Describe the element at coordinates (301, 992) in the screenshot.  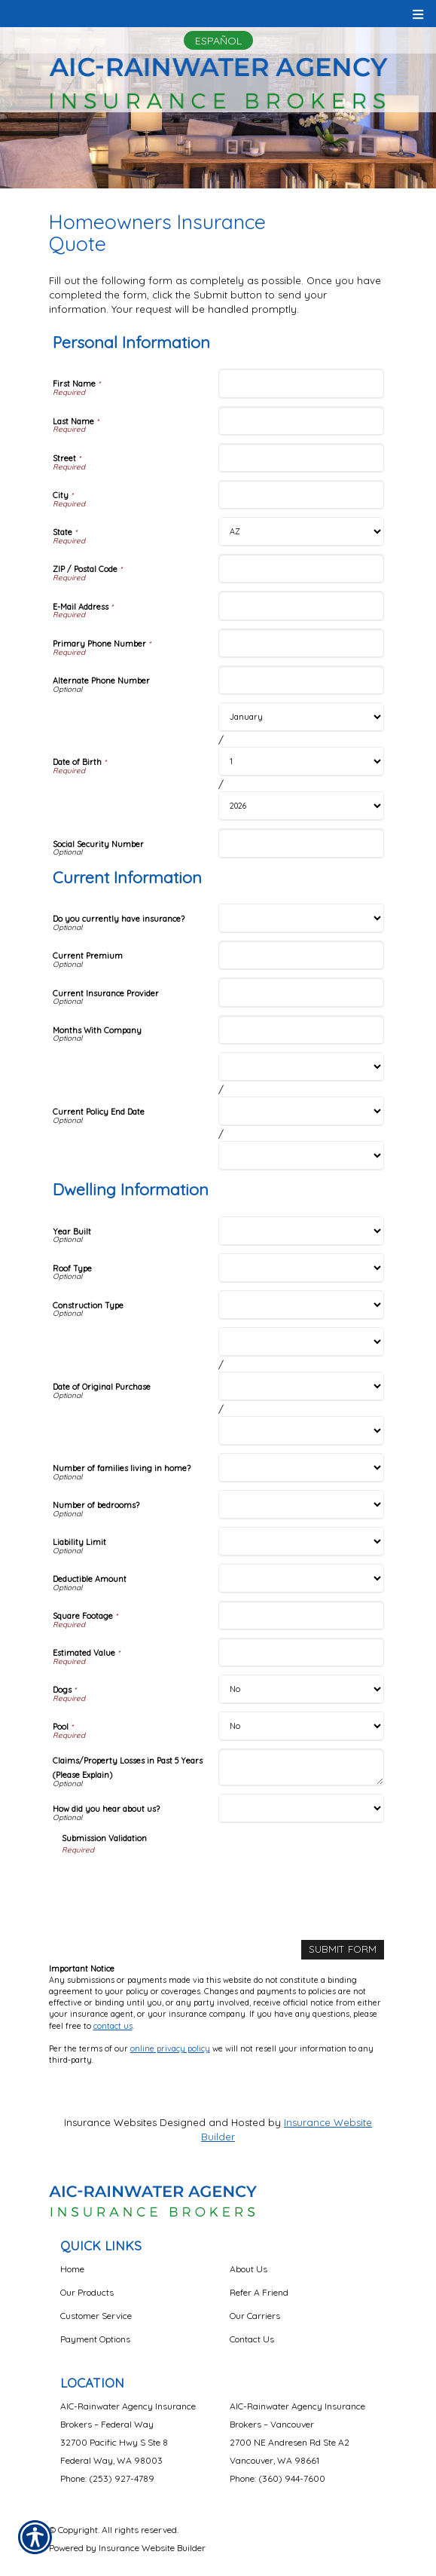
I see `[Current Information Current Insurance Provider]` at that location.